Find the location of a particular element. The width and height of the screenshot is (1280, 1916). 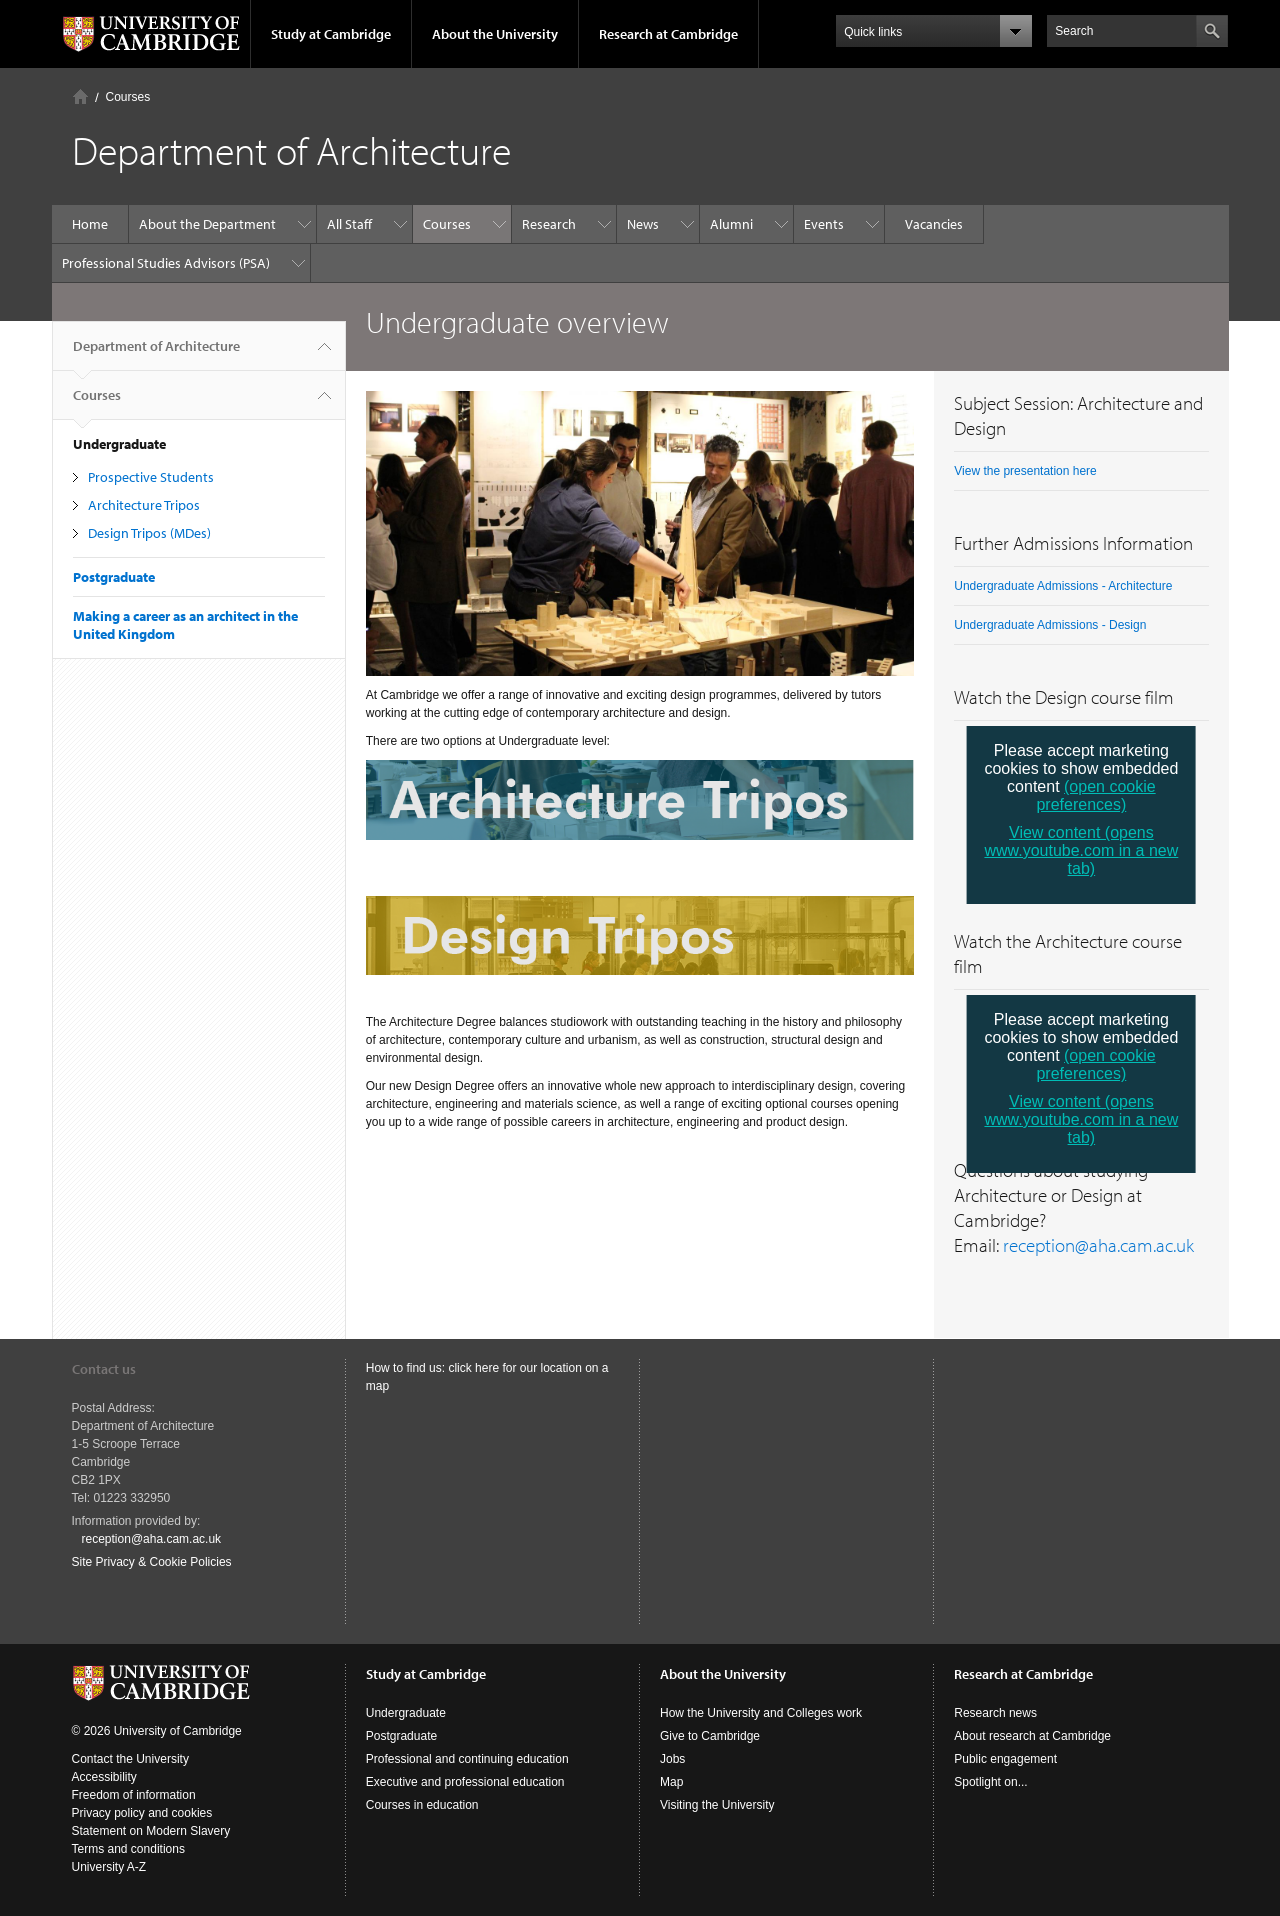

Terms and conditions is located at coordinates (128, 1849).